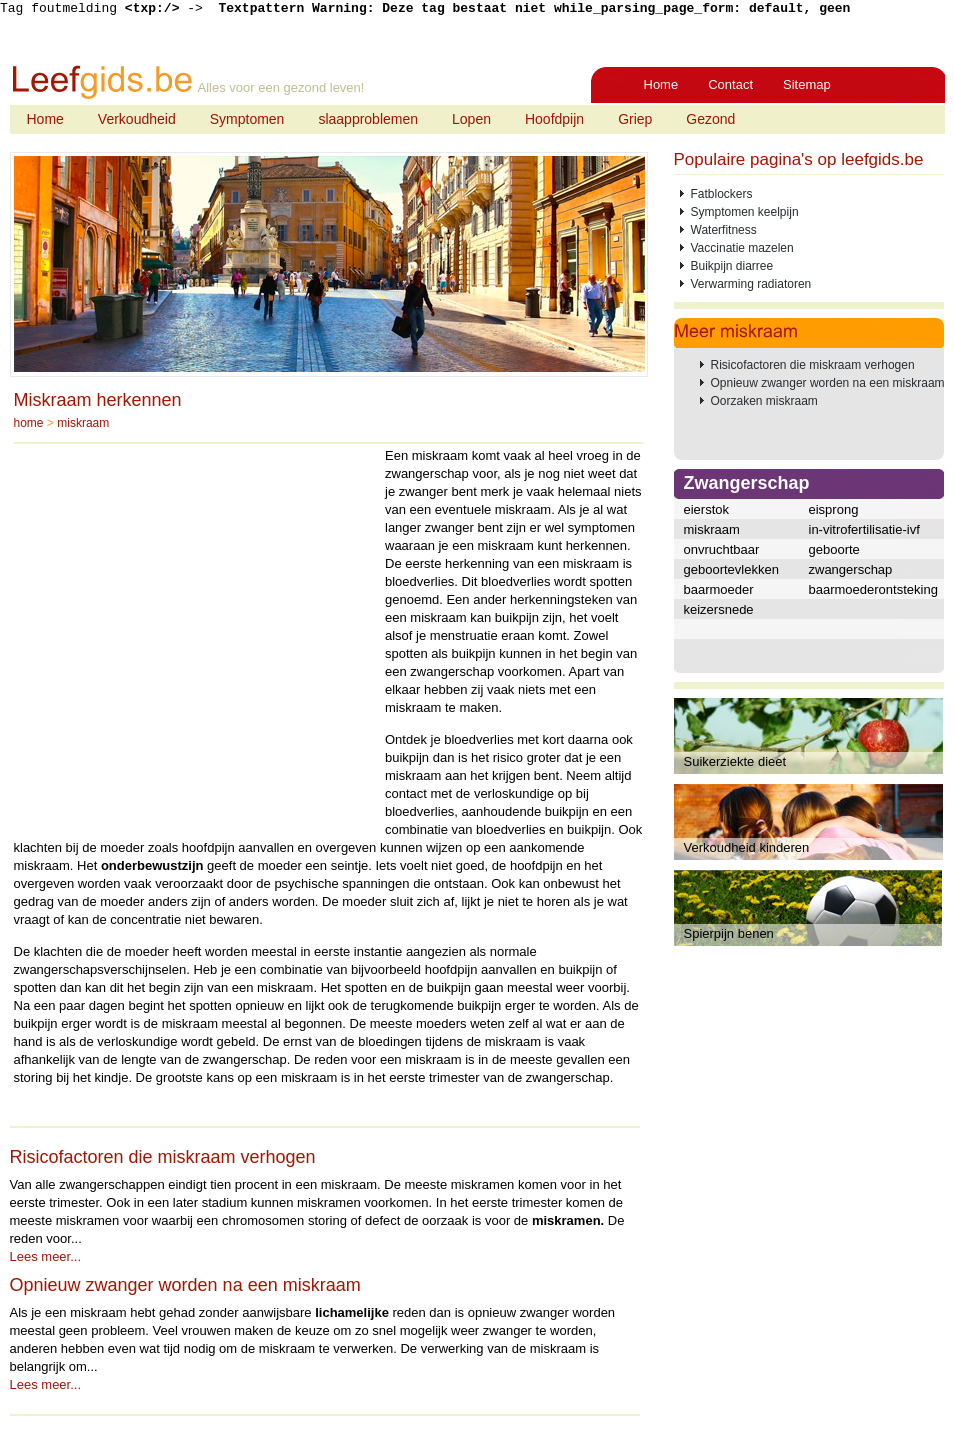  I want to click on baarmoederontsteking, so click(873, 589).